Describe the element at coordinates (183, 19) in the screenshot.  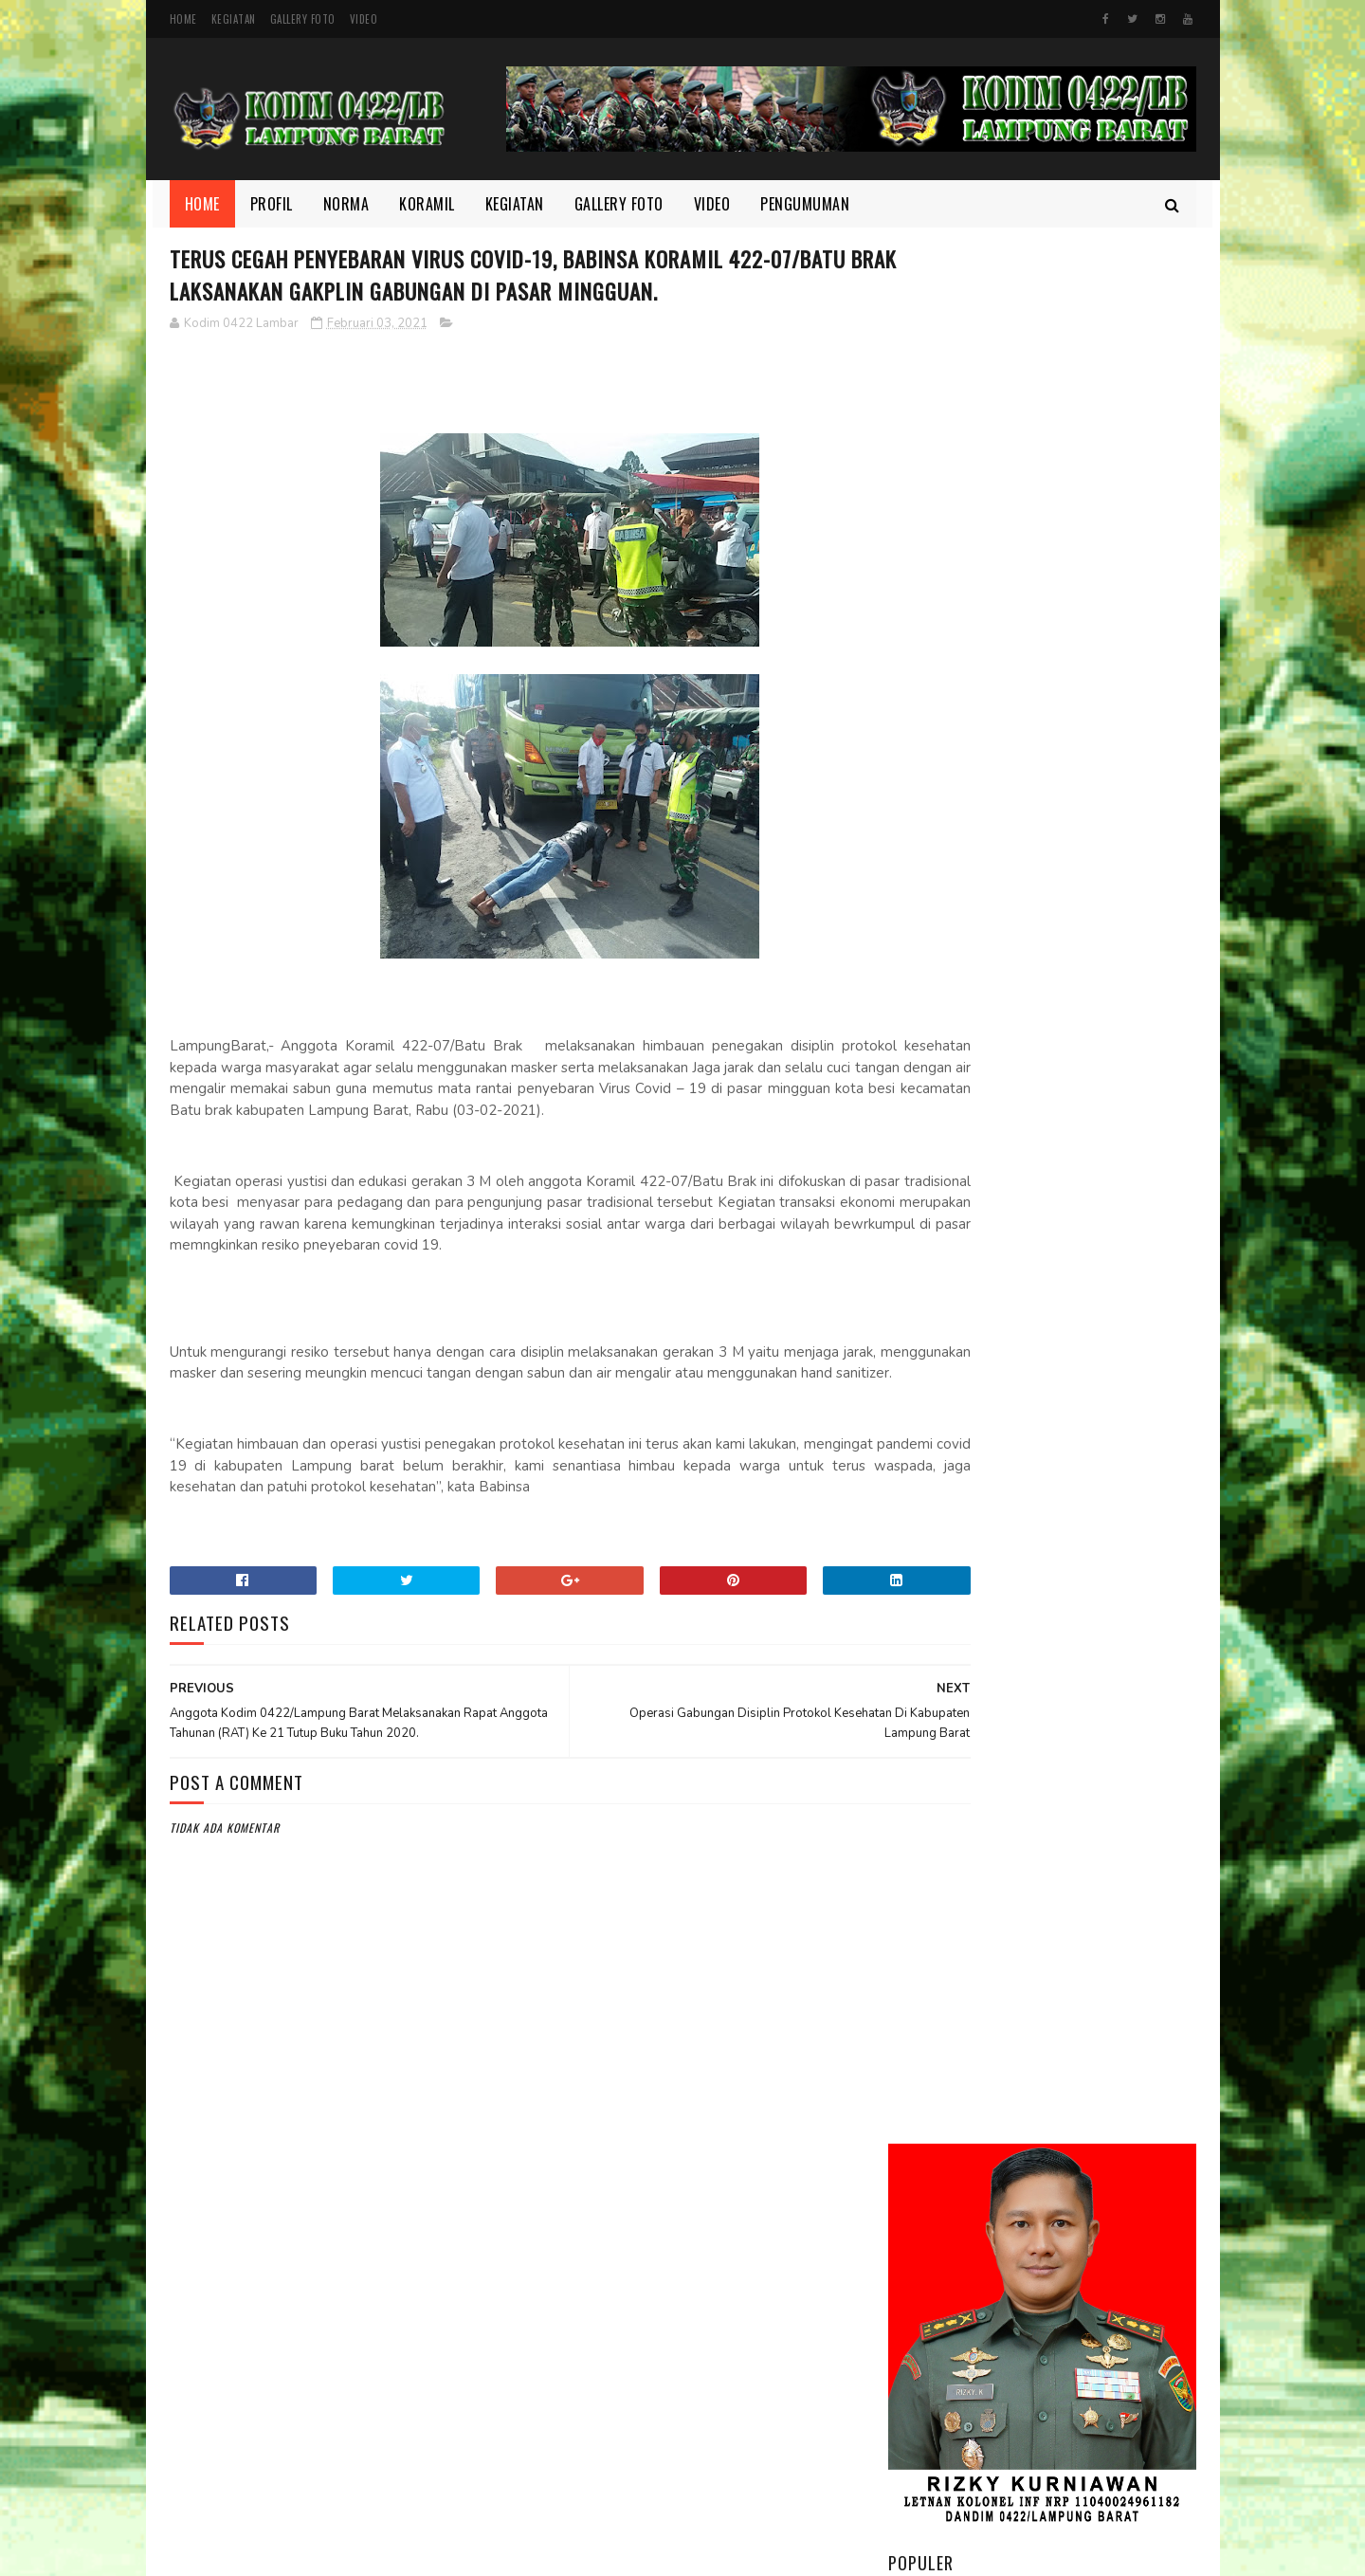
I see `Home` at that location.